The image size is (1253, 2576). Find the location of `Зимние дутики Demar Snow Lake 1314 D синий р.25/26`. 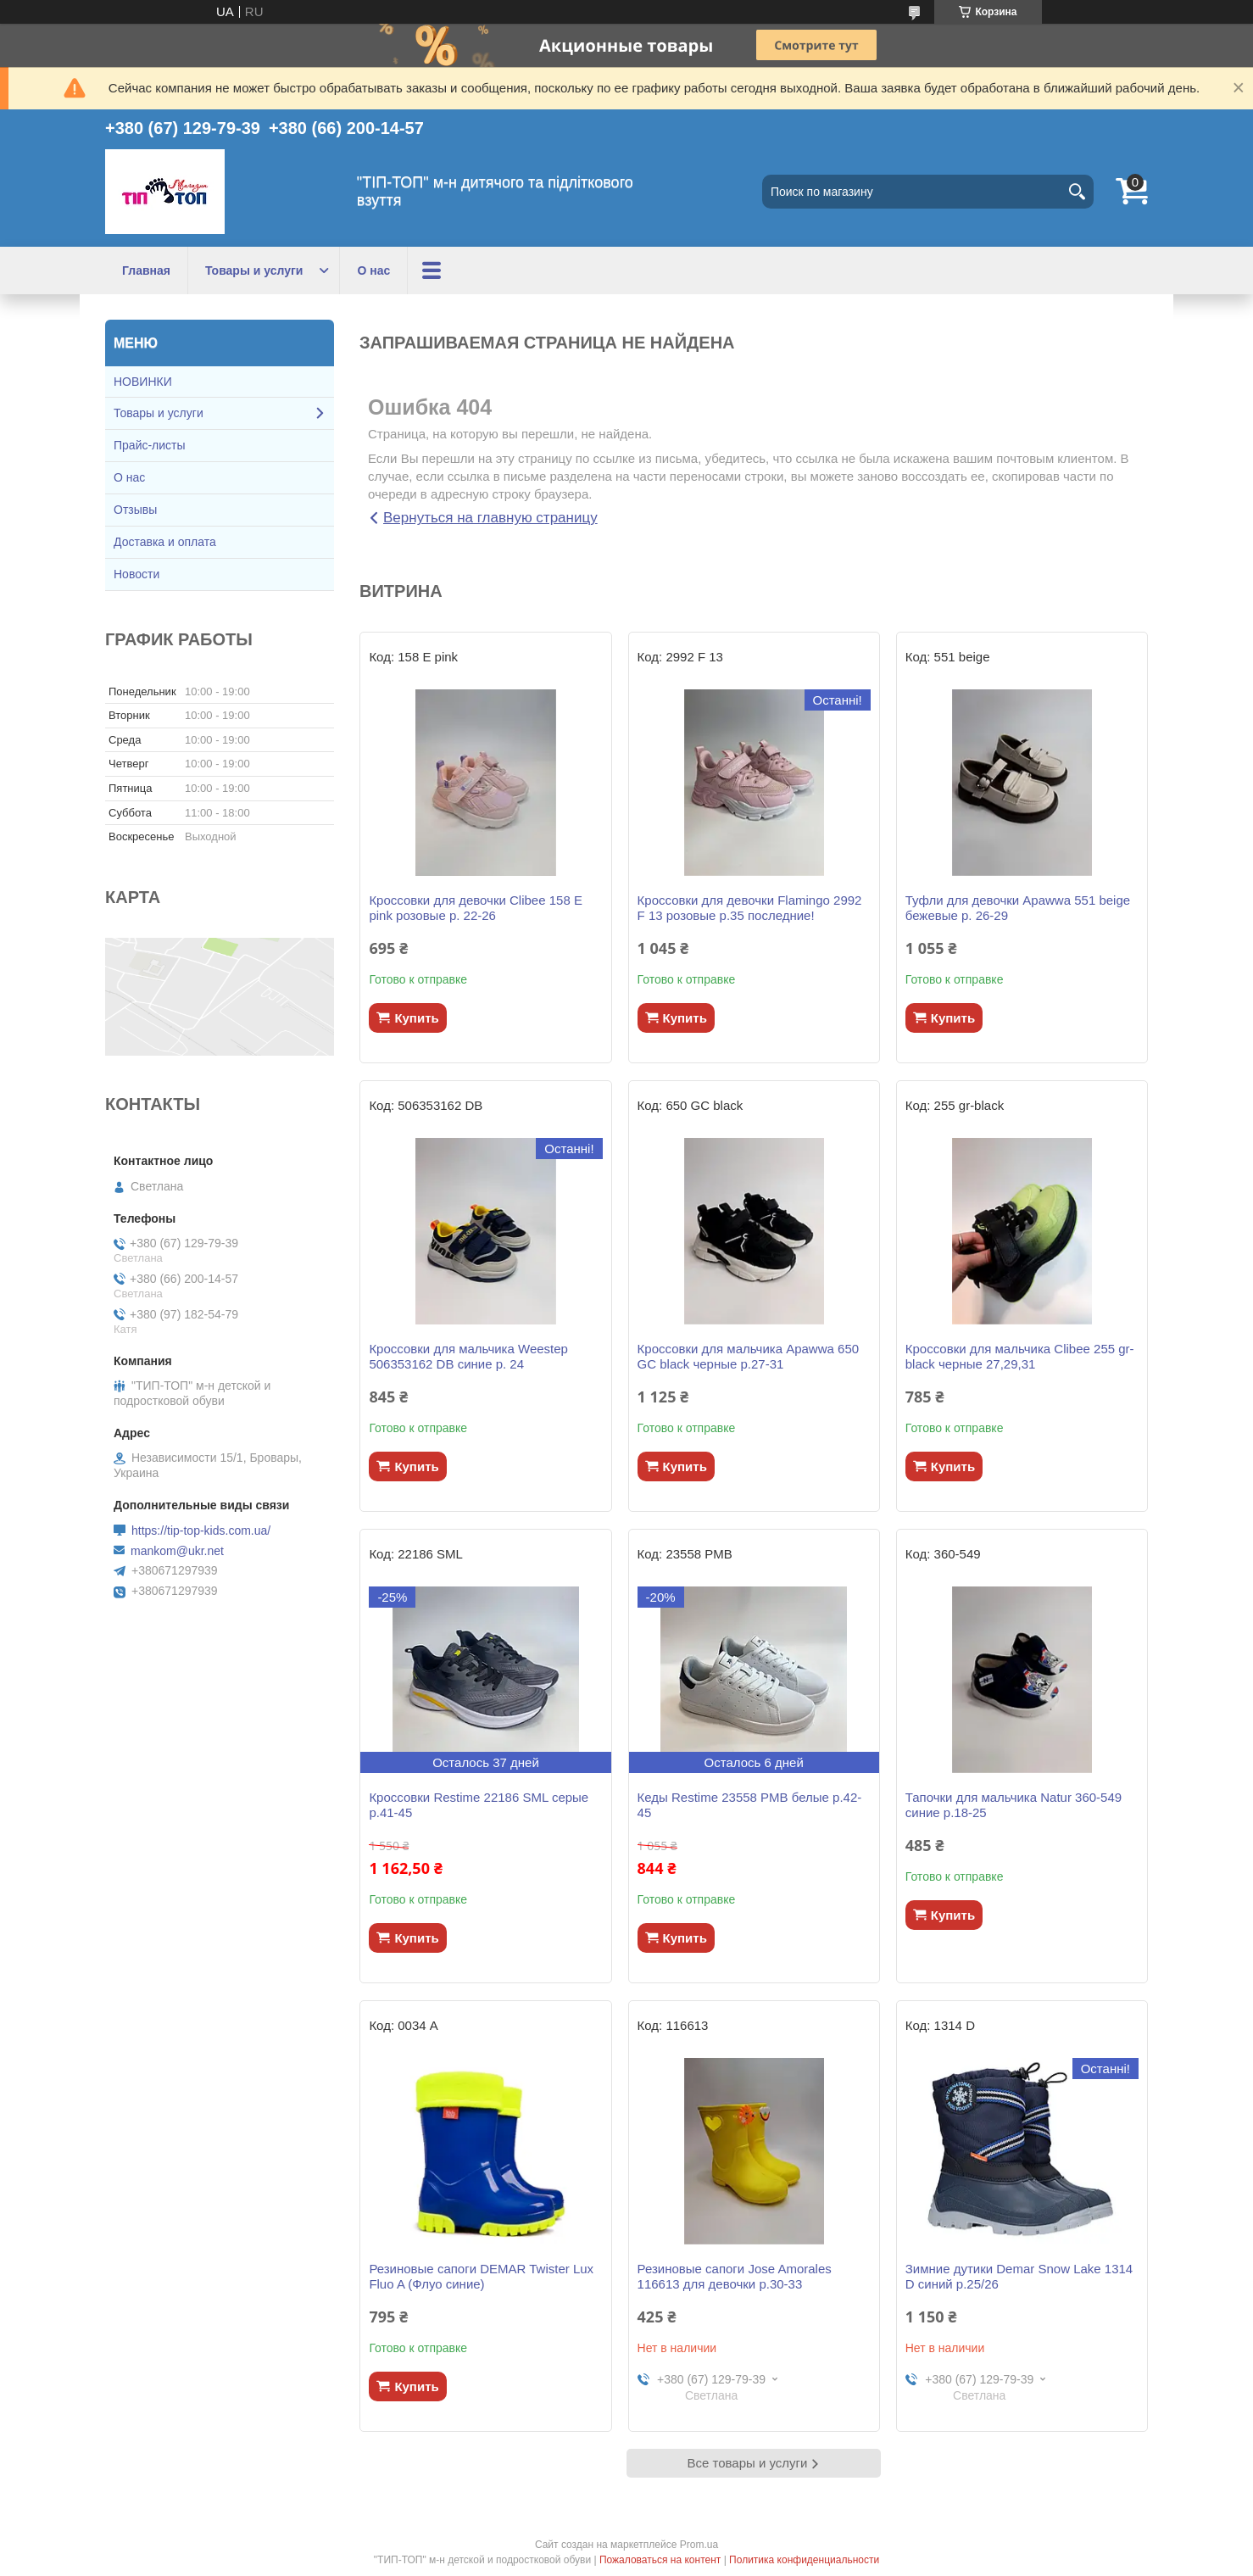

Зимние дутики Demar Snow Lake 1314 D синий р.25/26 is located at coordinates (1019, 2276).